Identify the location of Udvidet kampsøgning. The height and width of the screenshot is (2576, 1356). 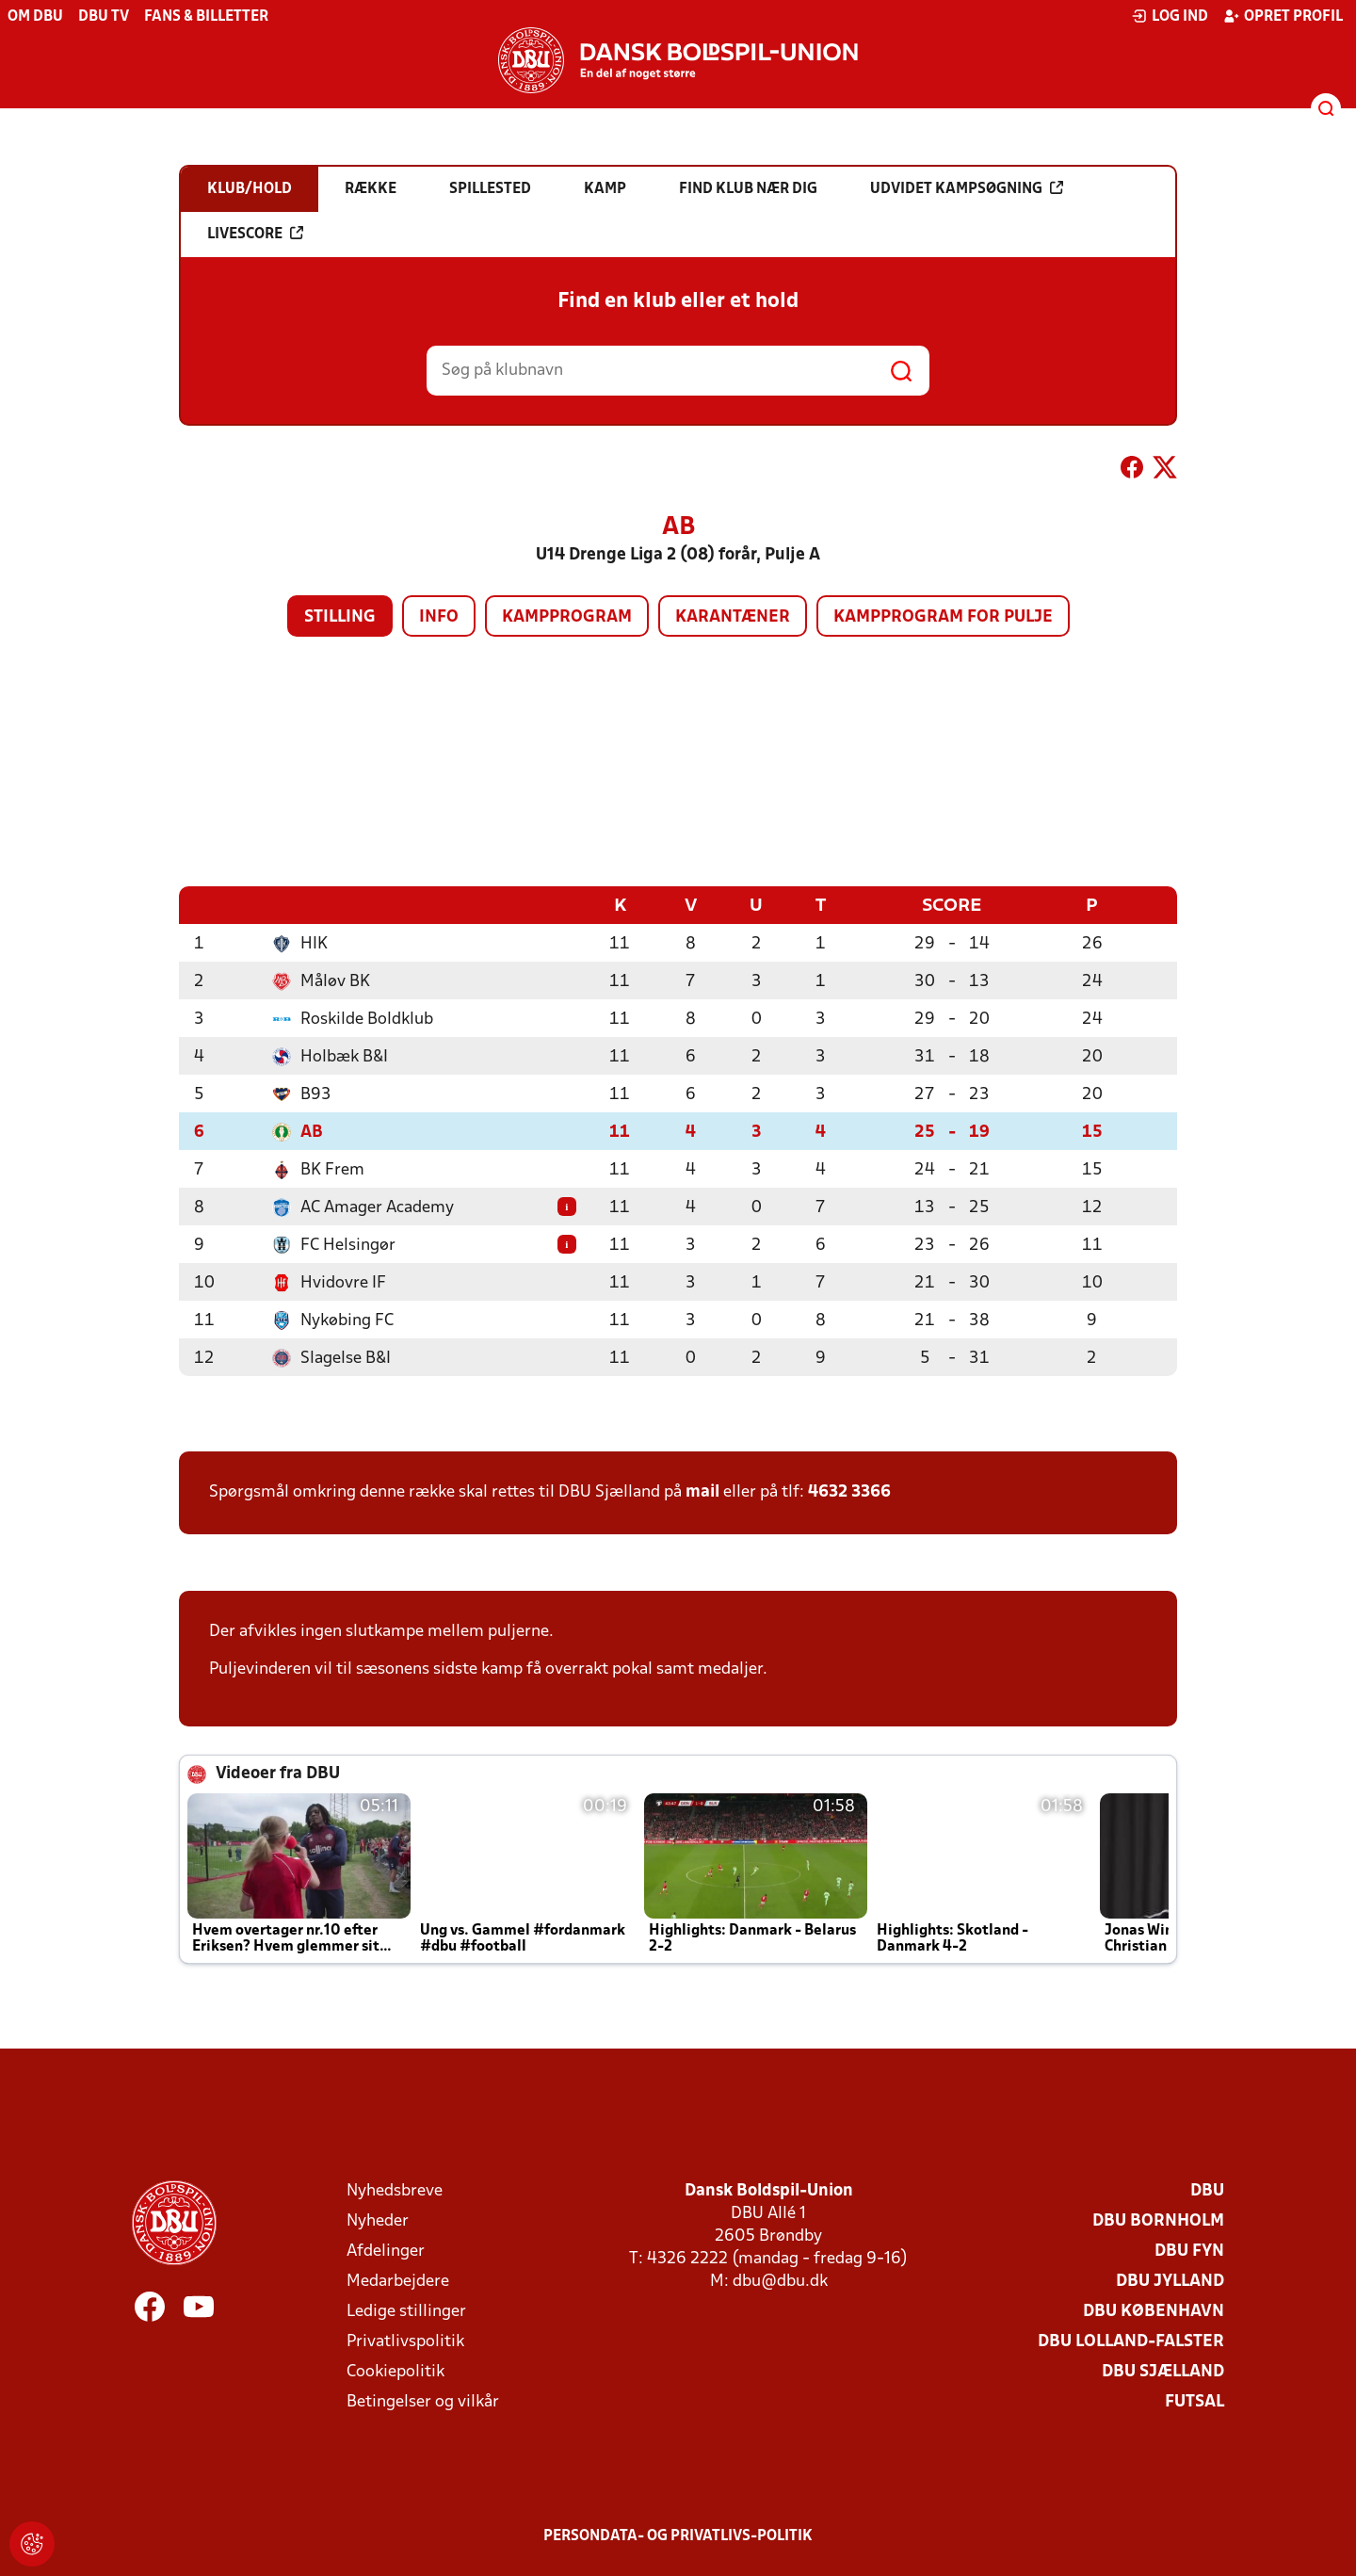
(966, 188).